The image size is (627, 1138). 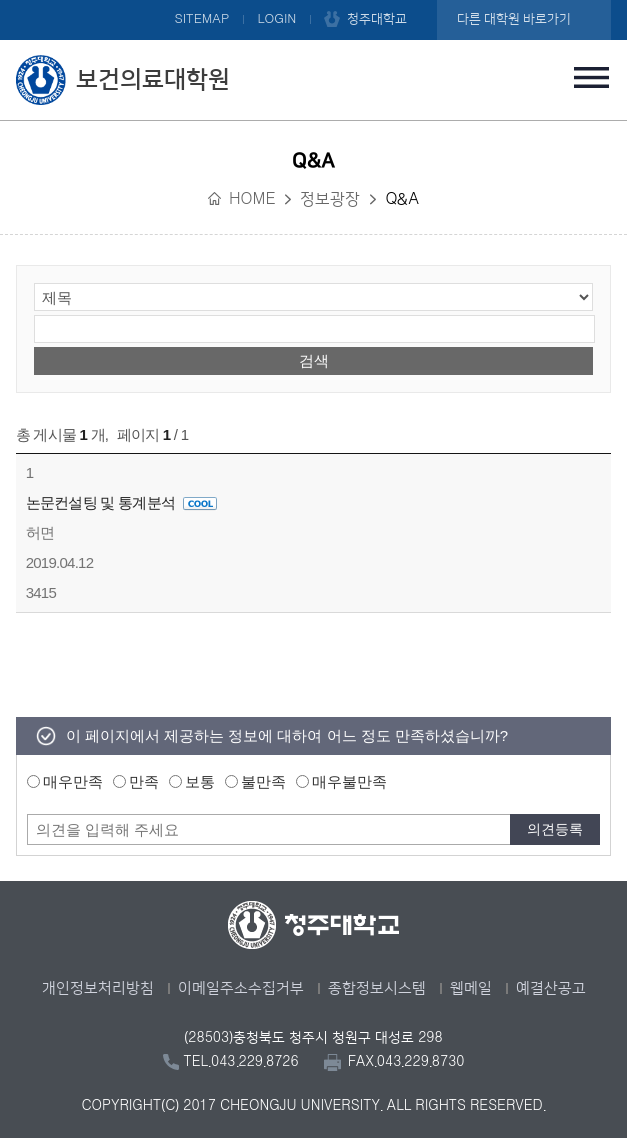 I want to click on 매우만족, so click(x=73, y=781).